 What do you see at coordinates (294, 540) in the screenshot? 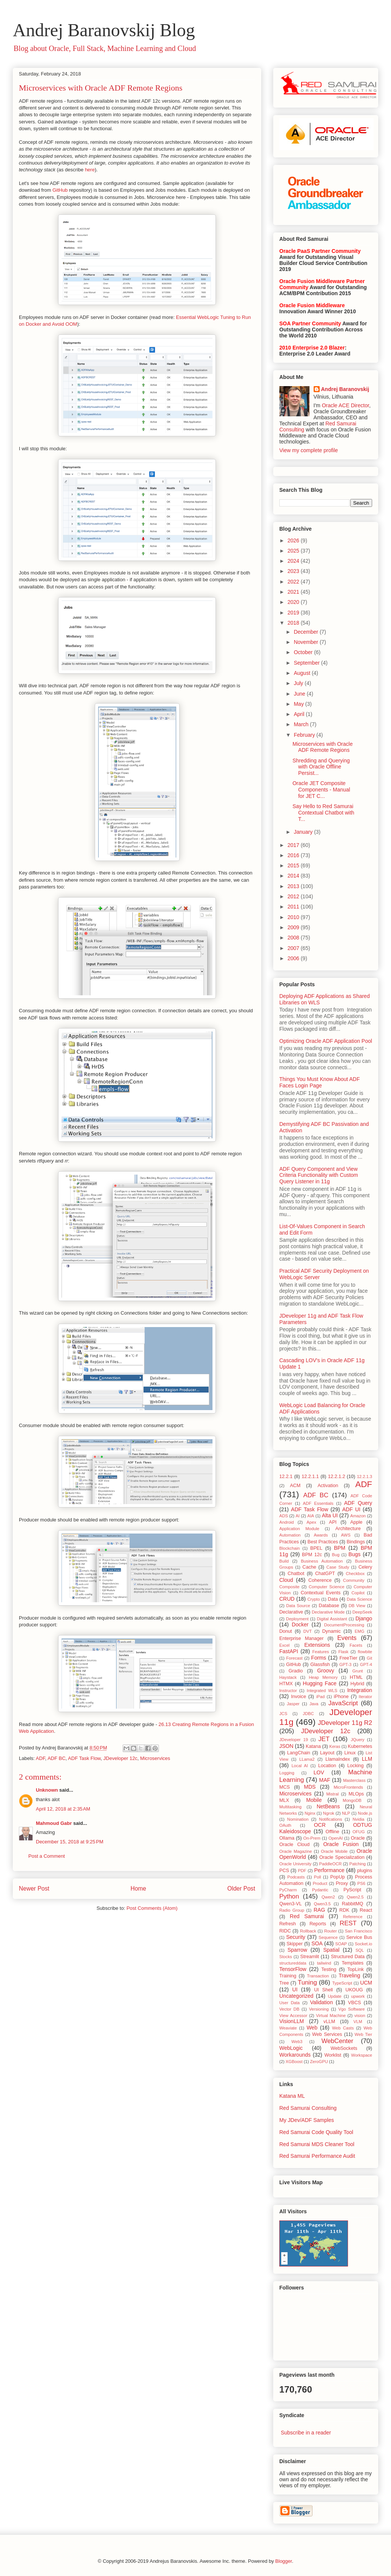
I see `2026` at bounding box center [294, 540].